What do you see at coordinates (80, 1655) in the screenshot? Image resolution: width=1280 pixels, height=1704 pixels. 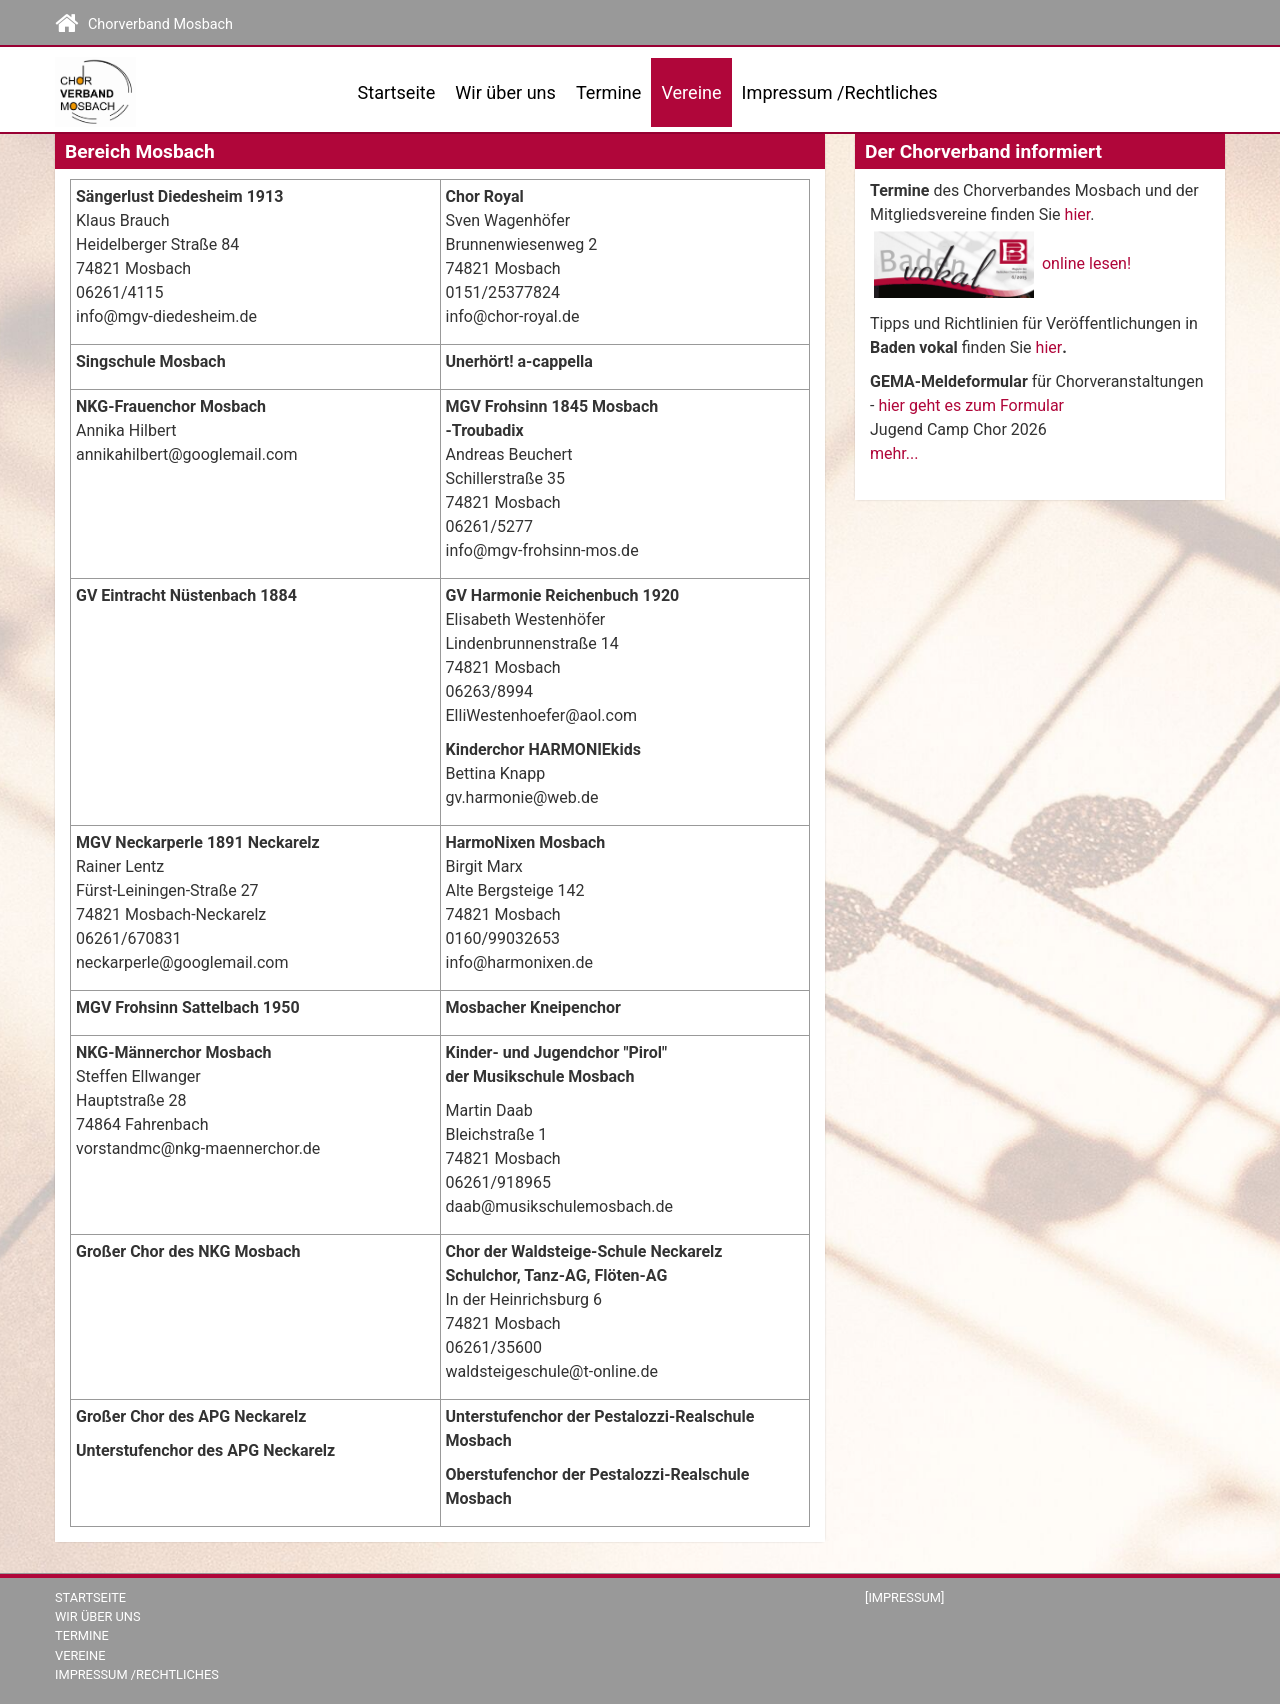 I see `Vereine` at bounding box center [80, 1655].